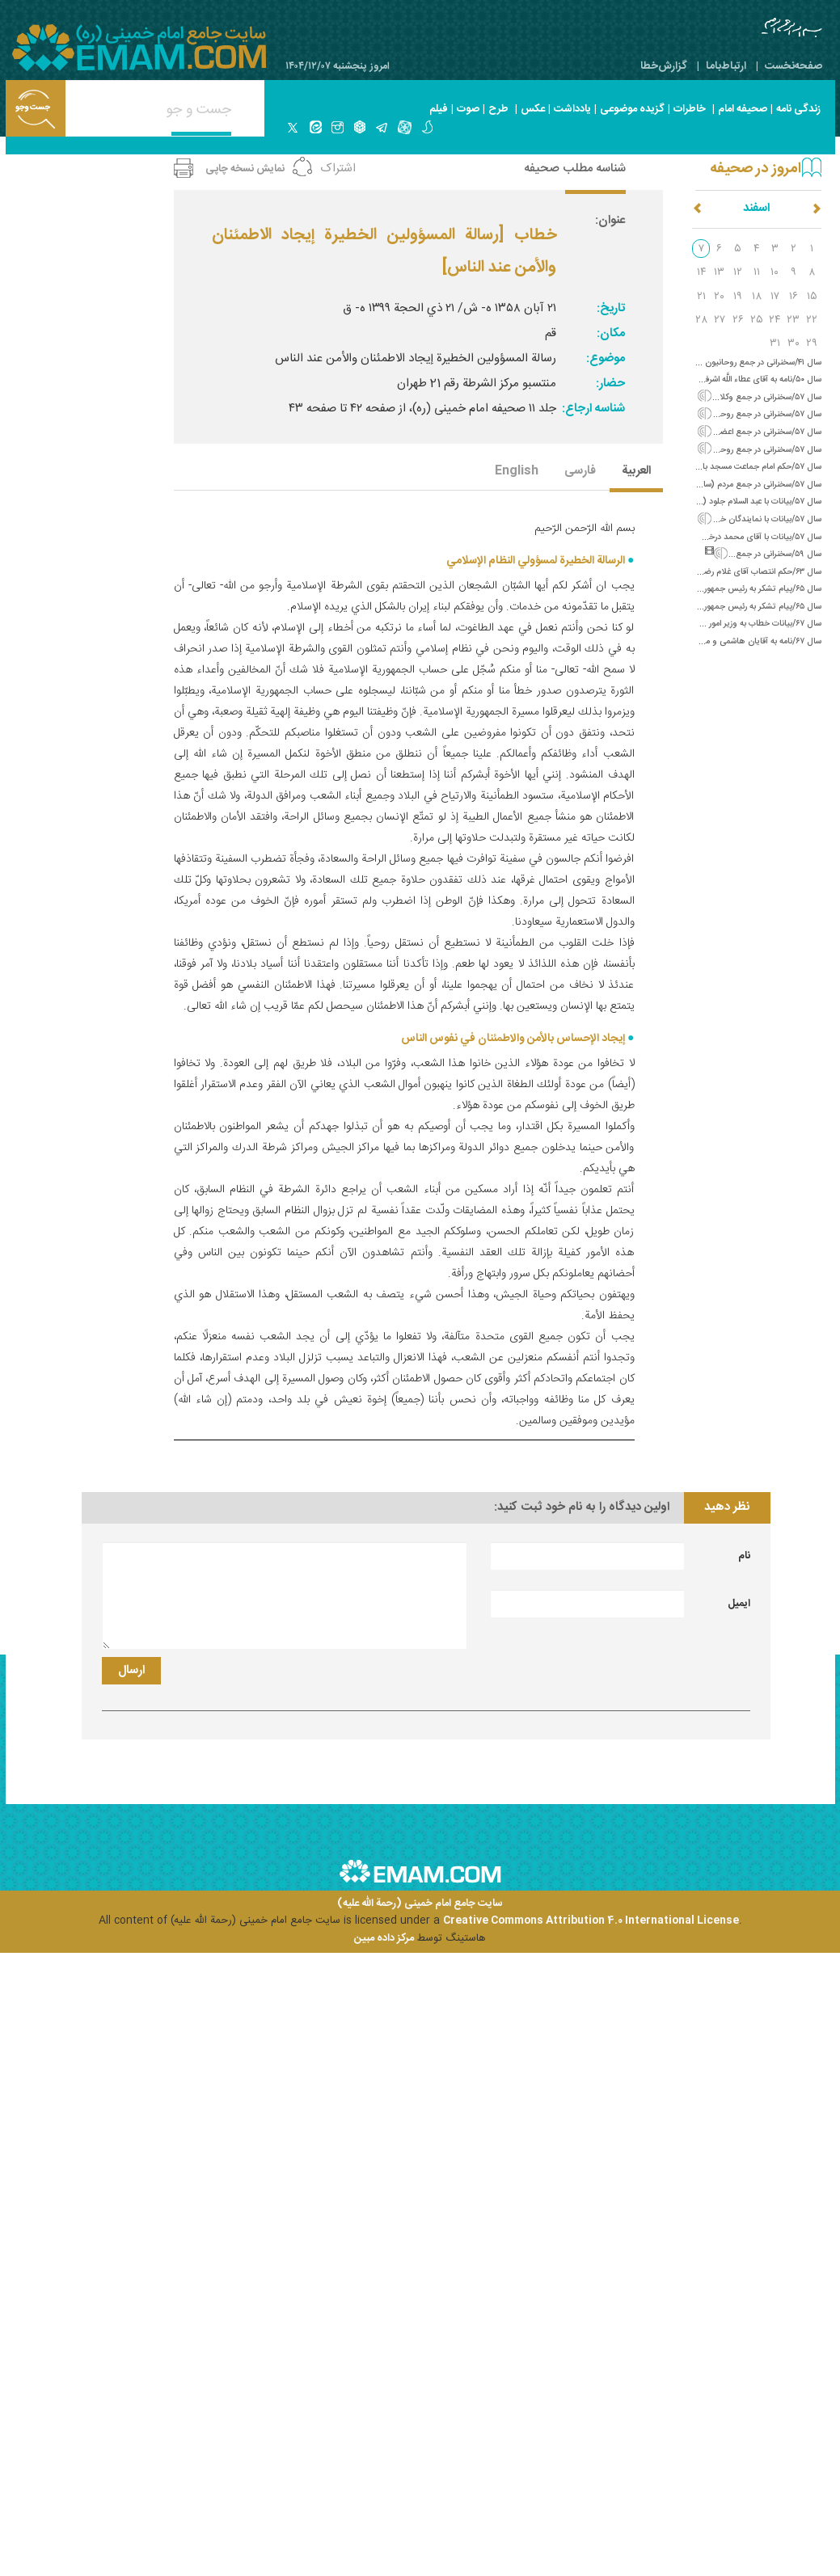 The width and height of the screenshot is (840, 2576). What do you see at coordinates (533, 109) in the screenshot?
I see `عکس` at bounding box center [533, 109].